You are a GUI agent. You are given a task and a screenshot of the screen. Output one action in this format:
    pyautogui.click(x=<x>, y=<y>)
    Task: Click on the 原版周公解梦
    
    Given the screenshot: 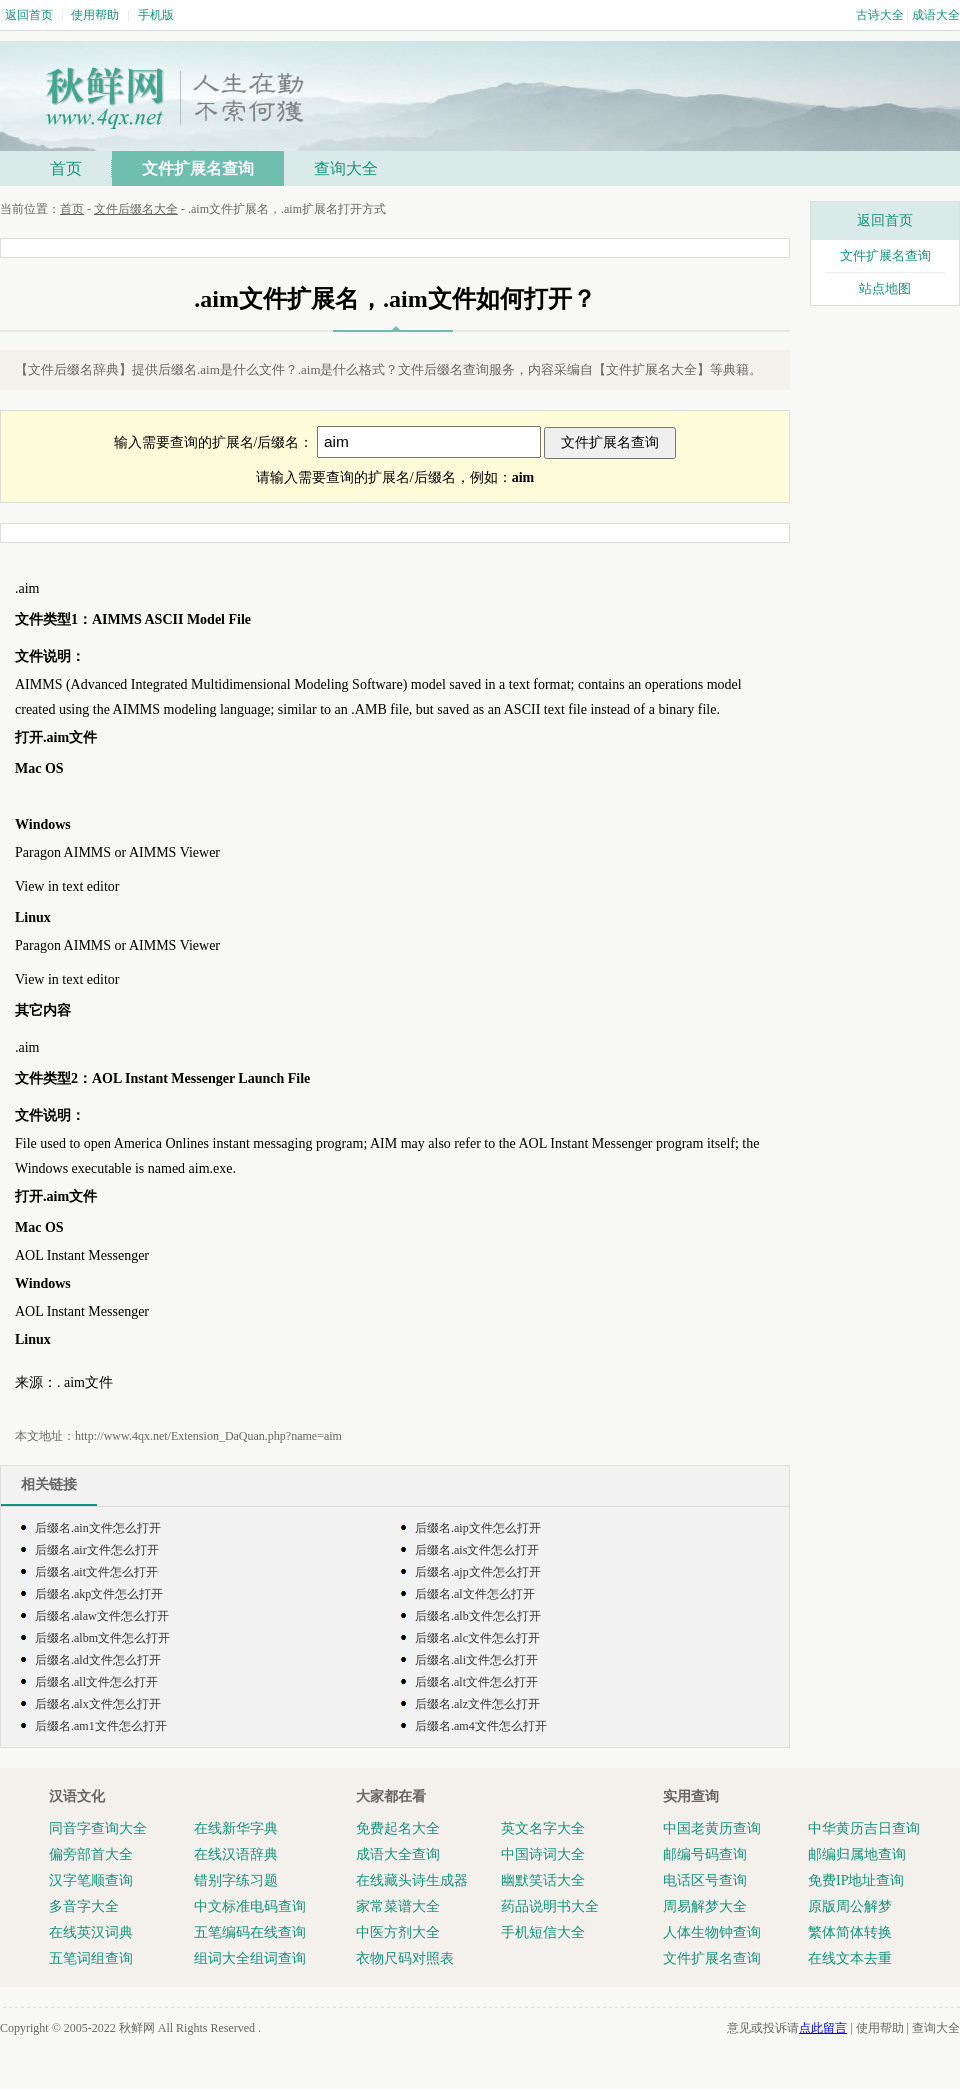 What is the action you would take?
    pyautogui.click(x=850, y=1906)
    